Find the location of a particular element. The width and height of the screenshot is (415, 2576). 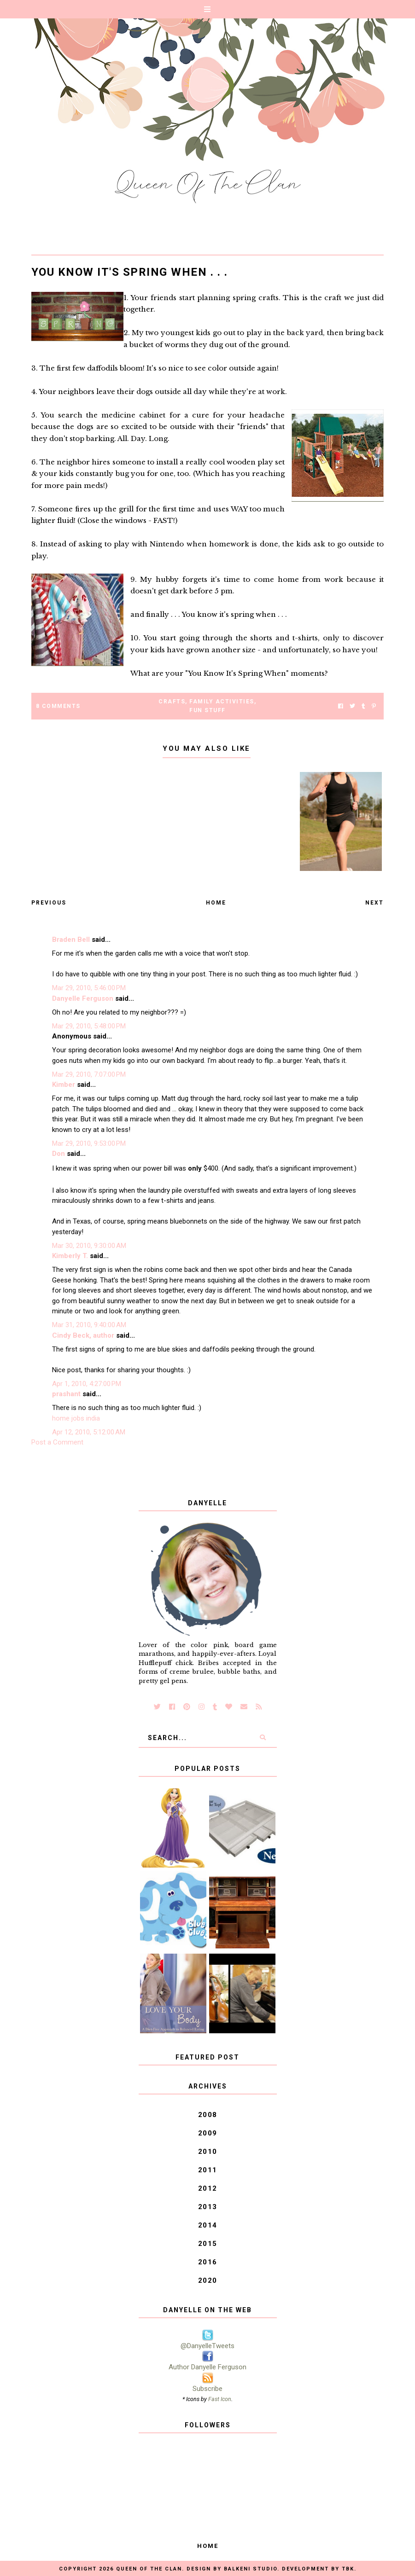

Balkeni Studio is located at coordinates (250, 2569).